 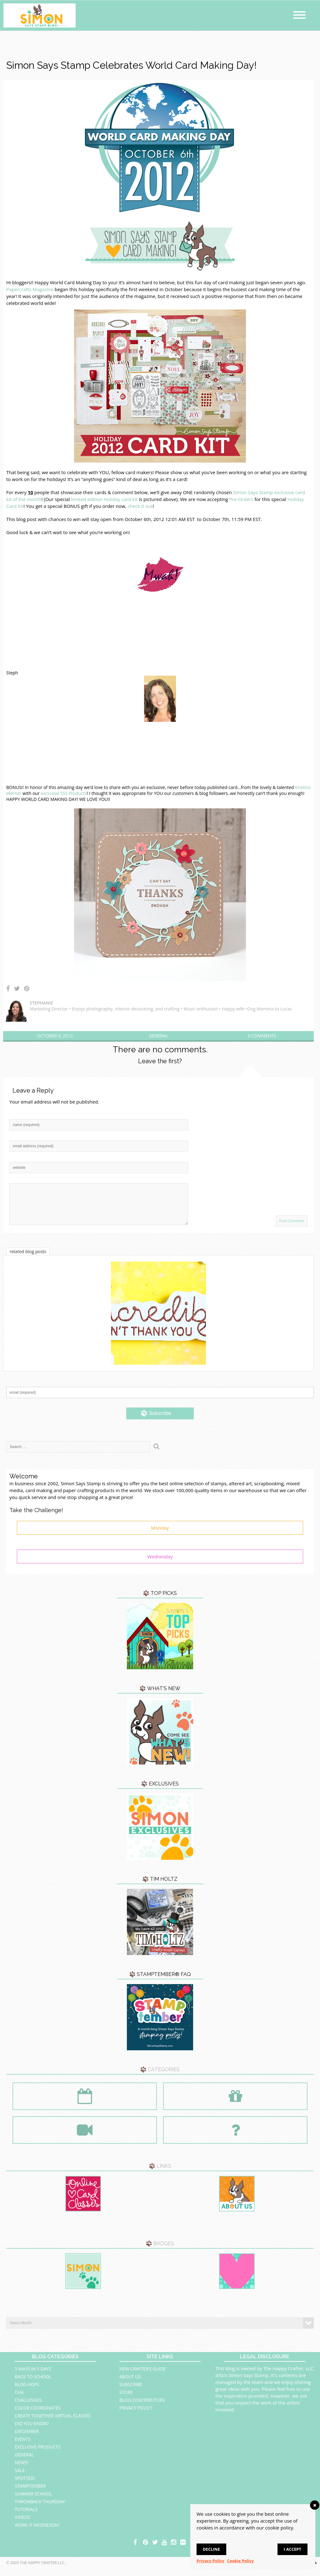 I want to click on flickr, so click(x=183, y=2549).